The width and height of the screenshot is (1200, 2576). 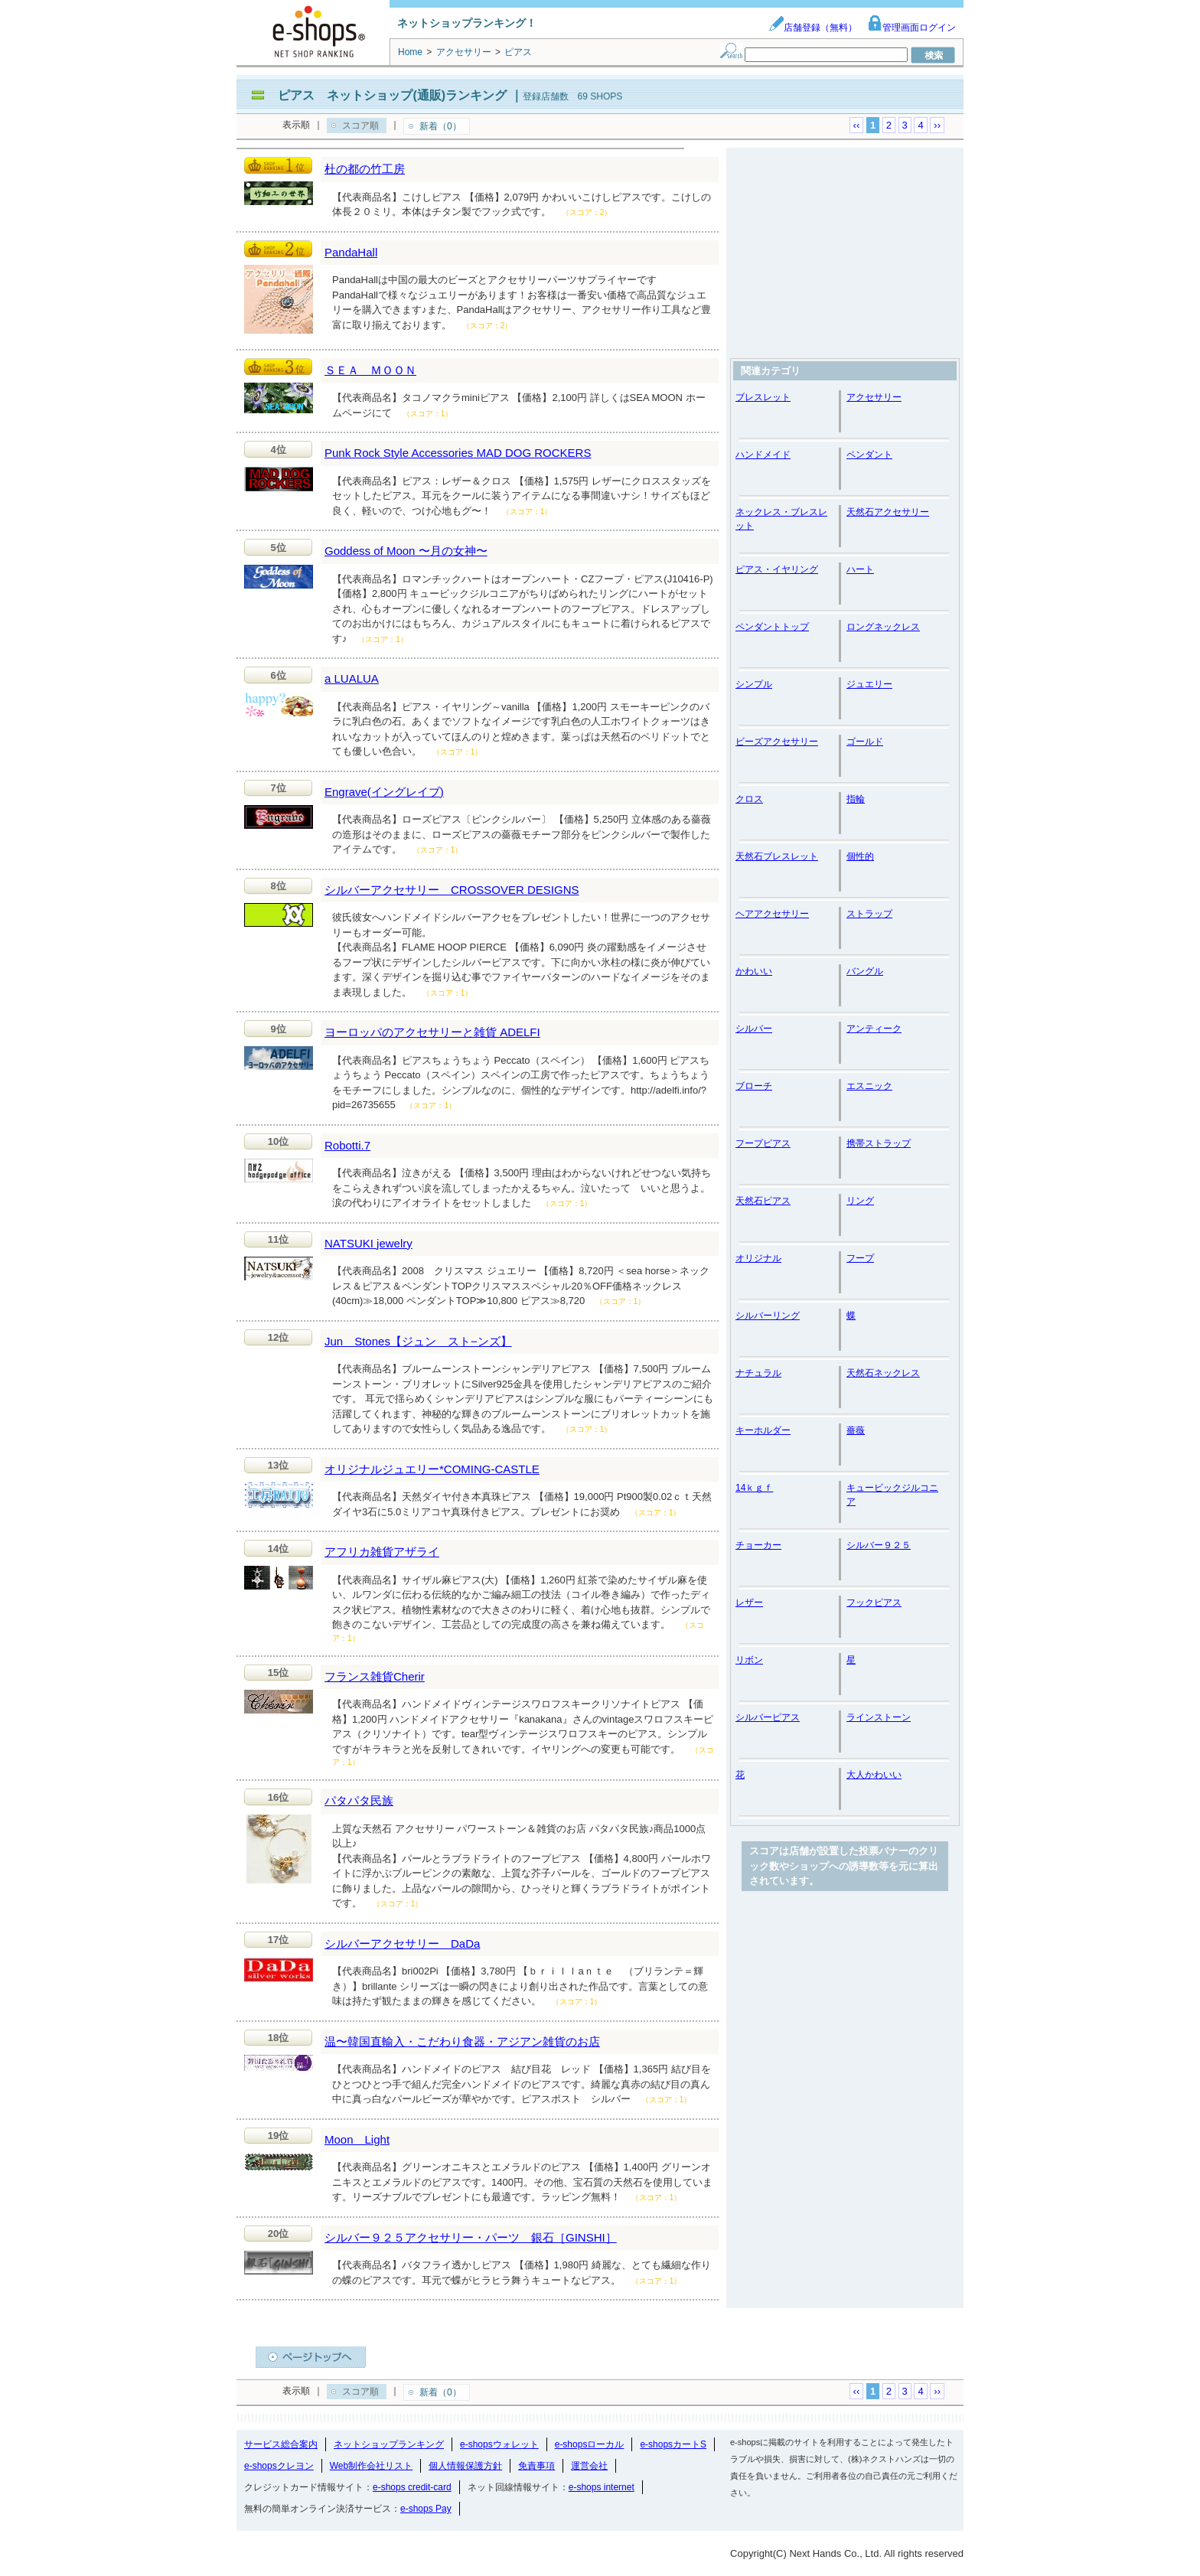 What do you see at coordinates (883, 626) in the screenshot?
I see `ロングネックレス` at bounding box center [883, 626].